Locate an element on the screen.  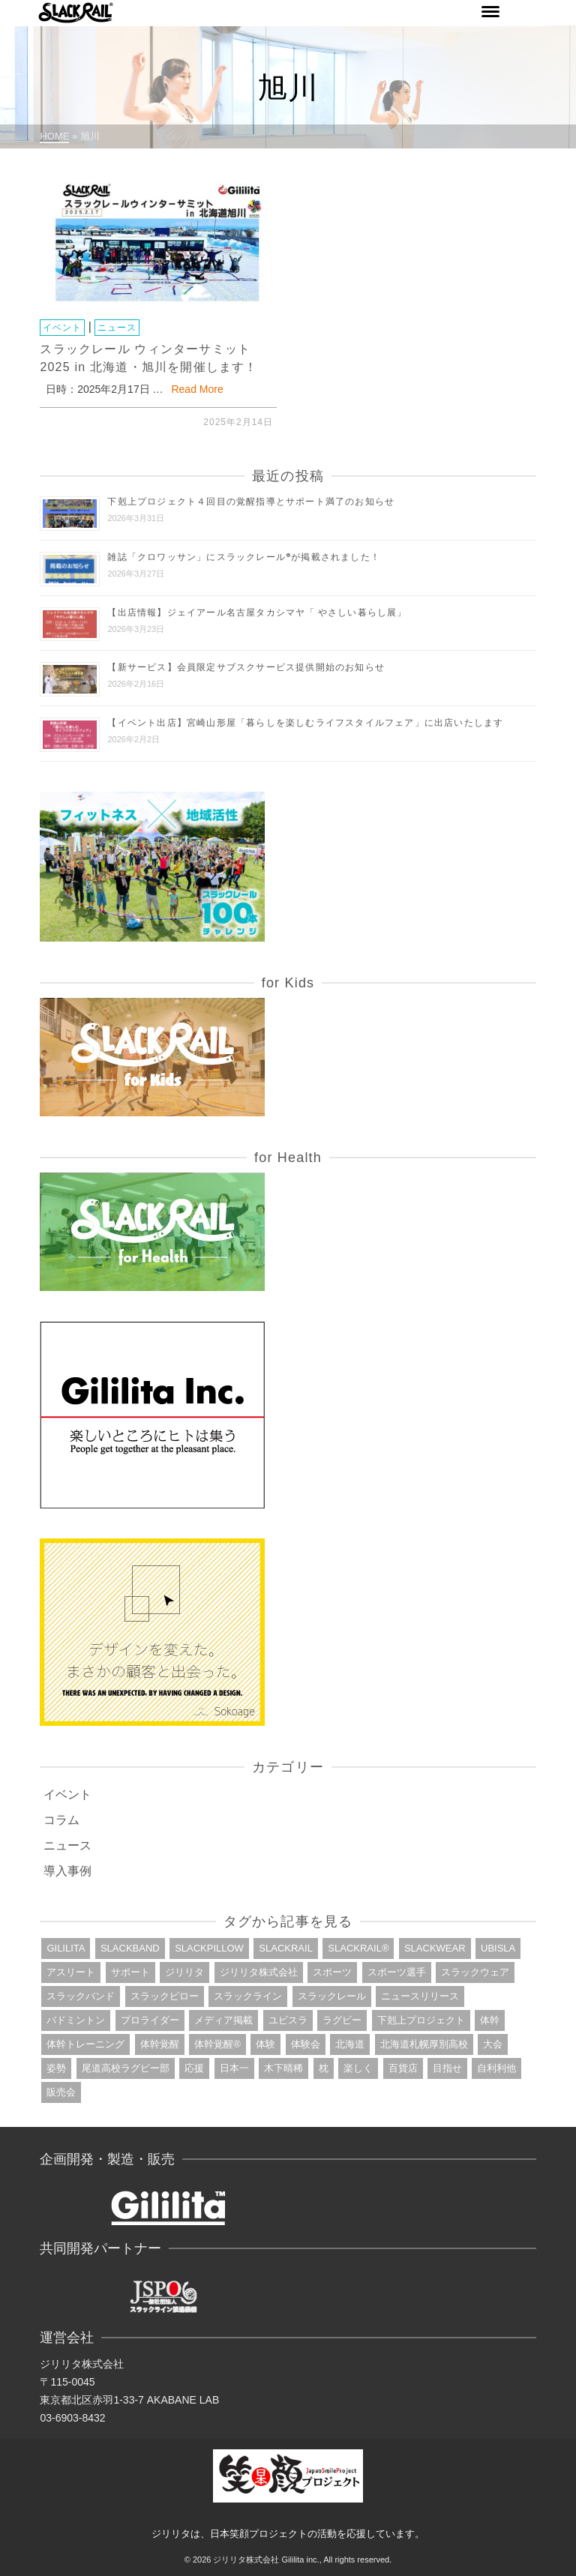
ubisla is located at coordinates (498, 1948).